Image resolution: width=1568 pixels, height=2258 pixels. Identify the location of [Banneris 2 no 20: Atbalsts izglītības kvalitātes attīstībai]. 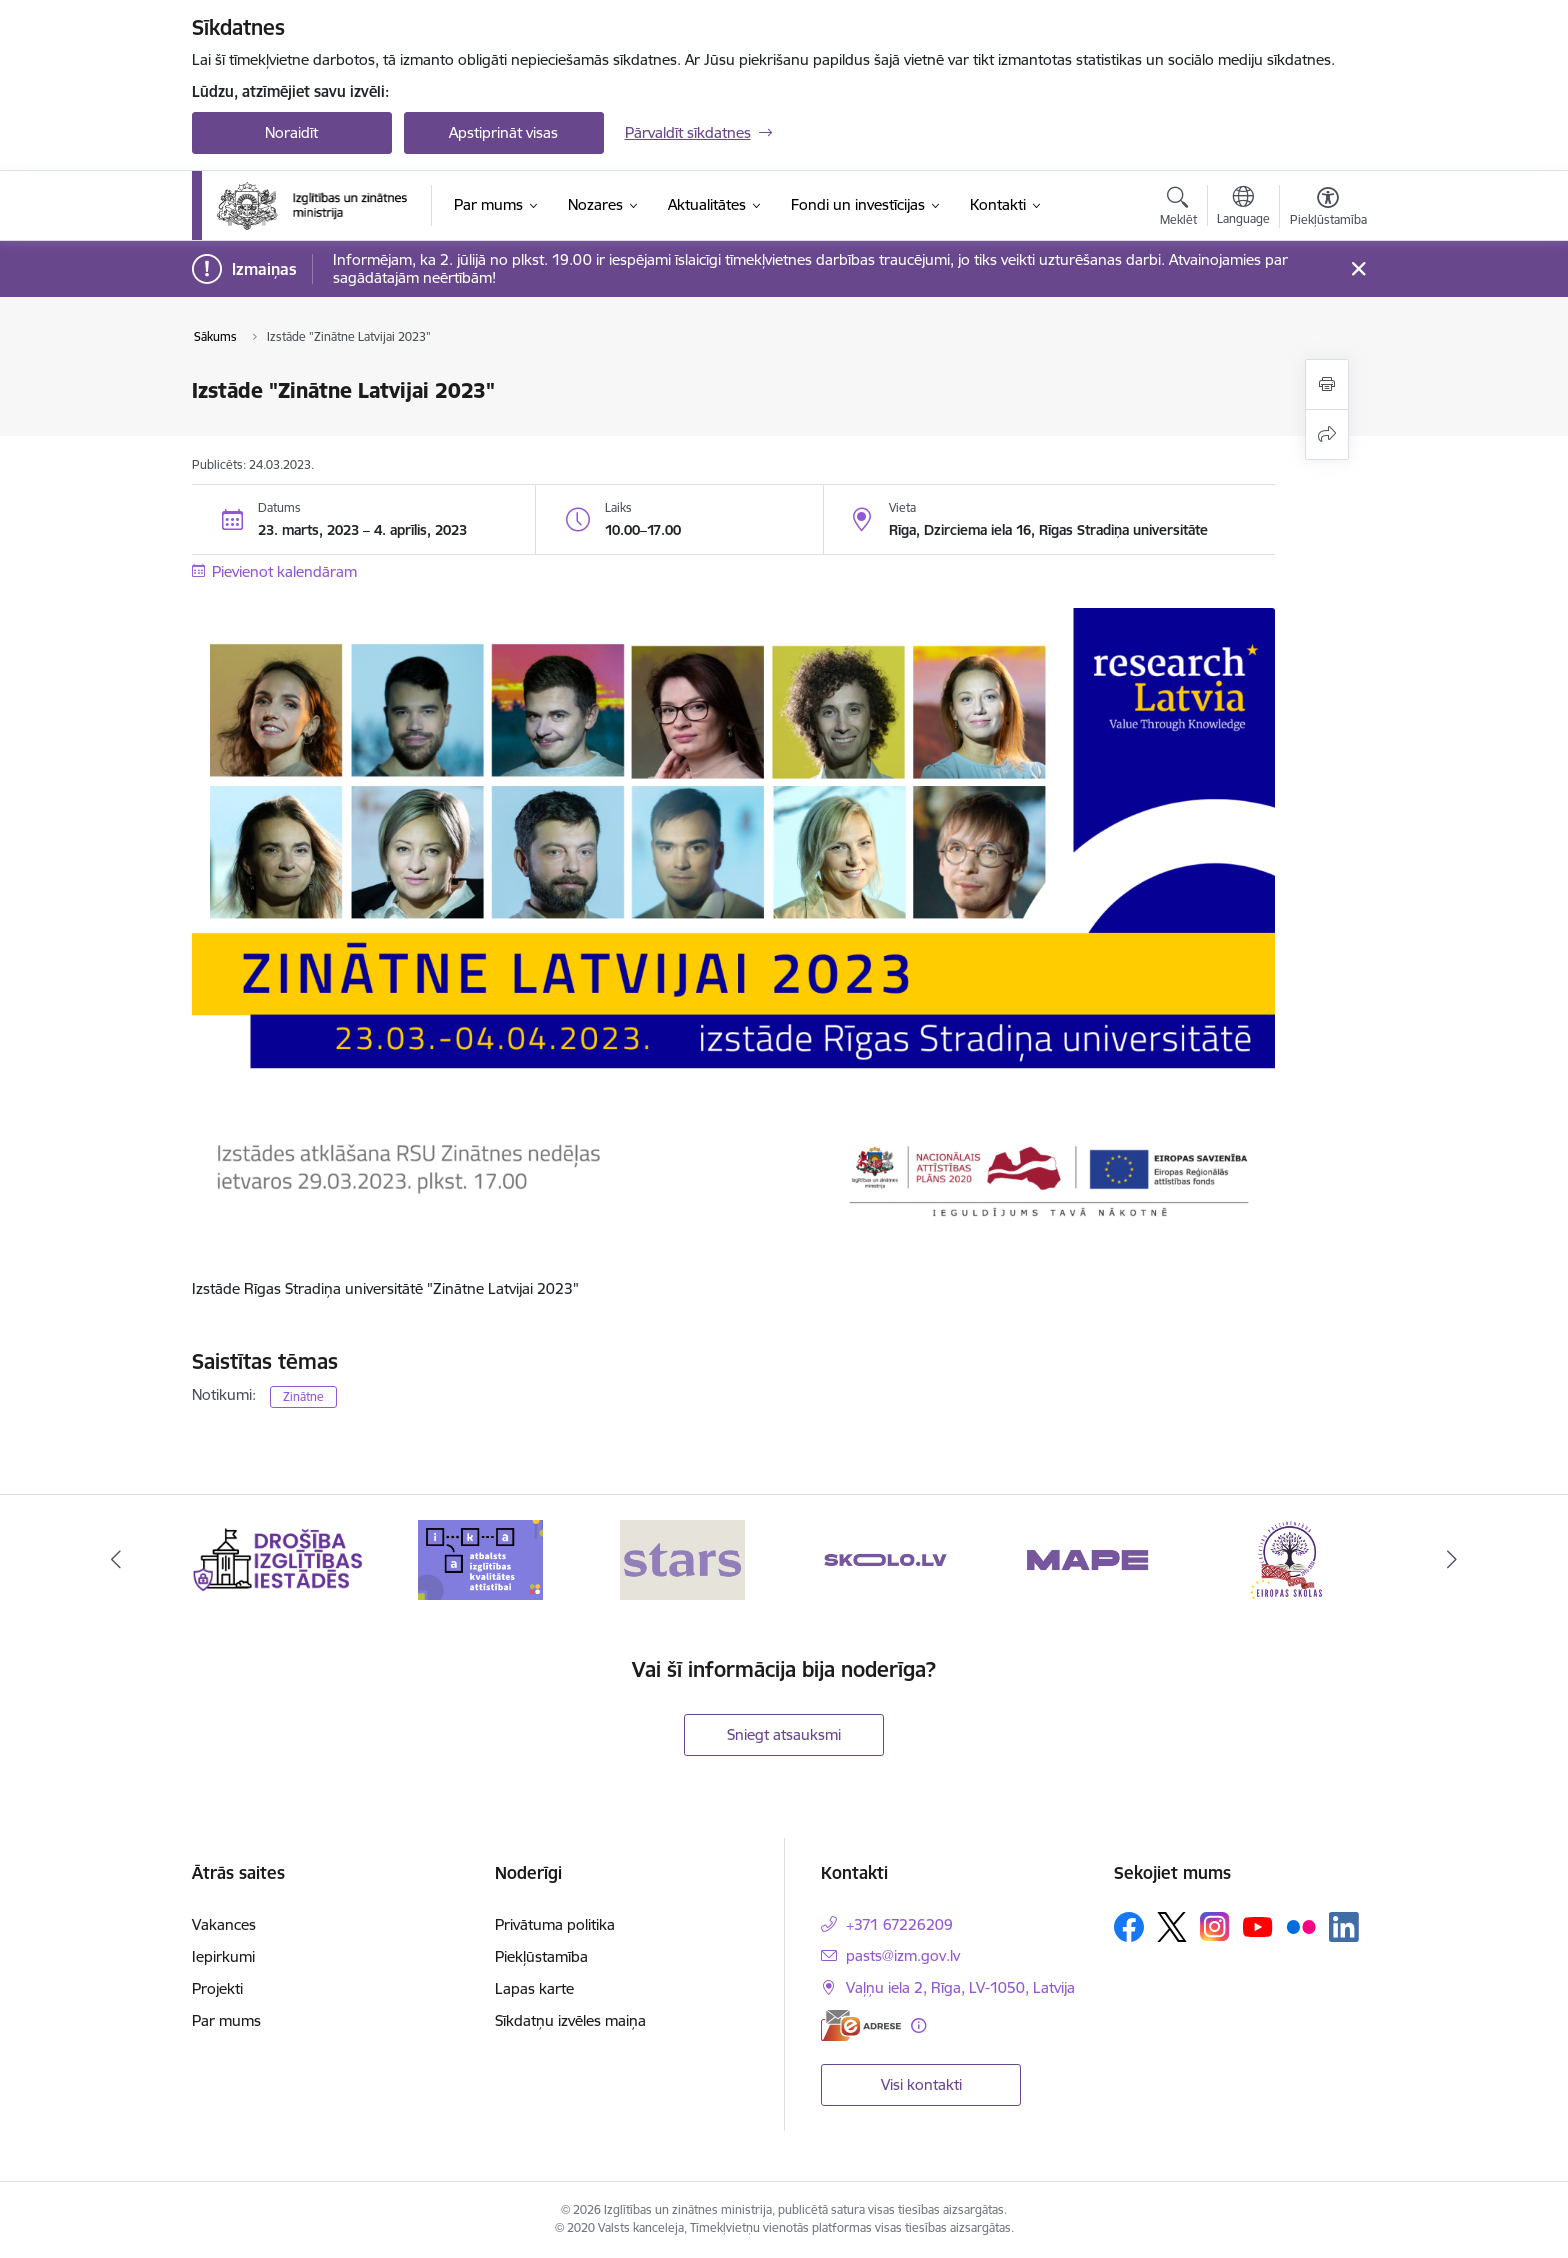
(480, 1558).